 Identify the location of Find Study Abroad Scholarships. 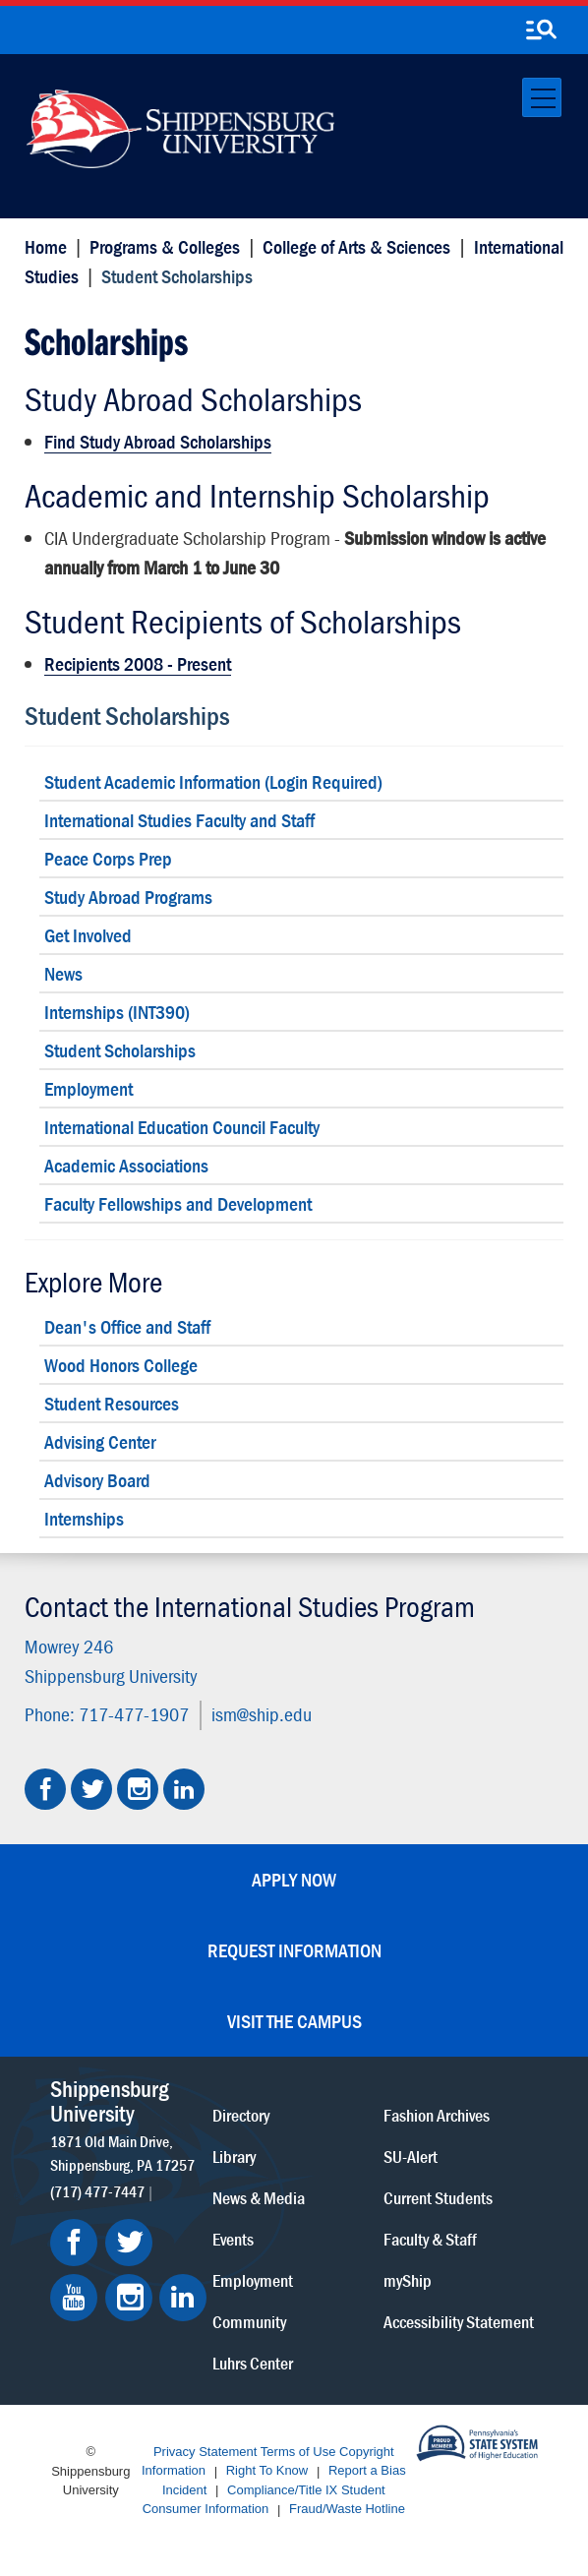
(157, 441).